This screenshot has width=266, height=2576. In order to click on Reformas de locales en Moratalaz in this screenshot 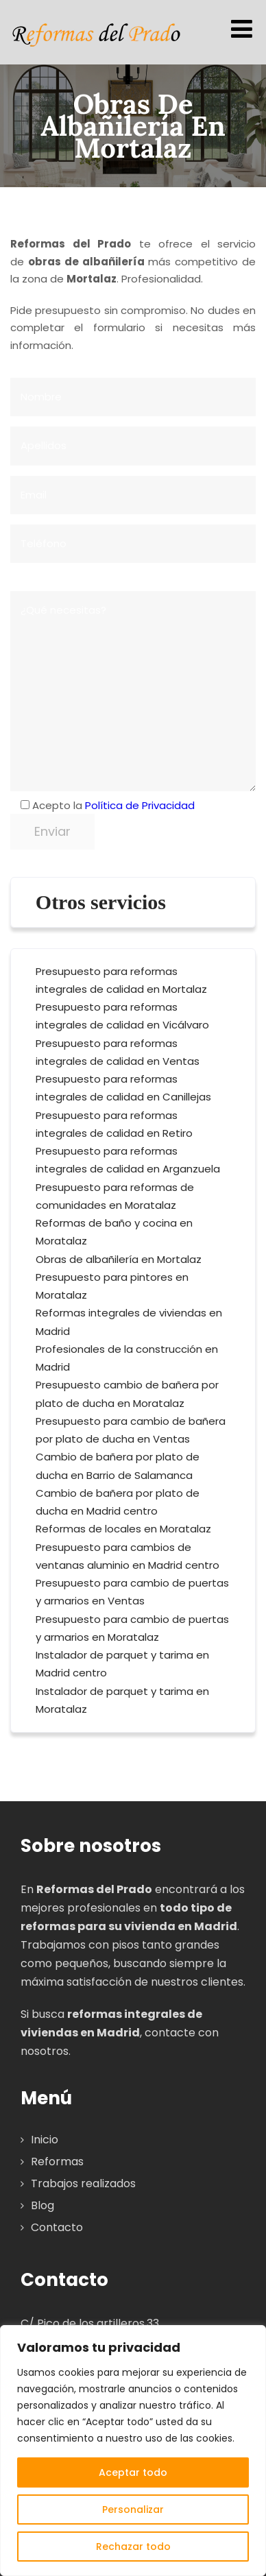, I will do `click(123, 1528)`.